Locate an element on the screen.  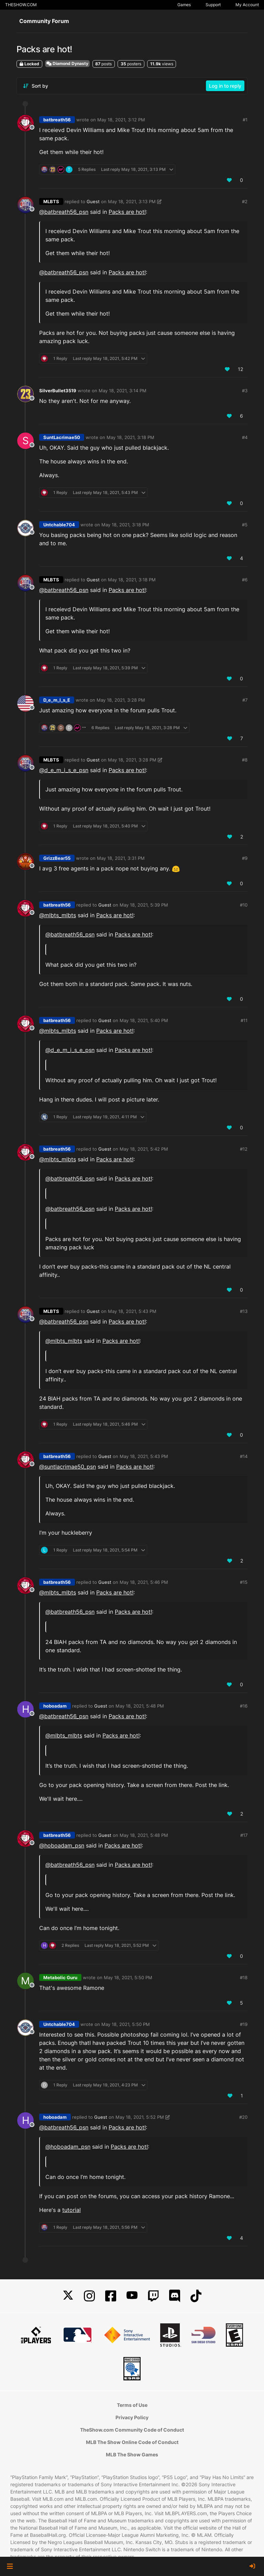
MLB The Show Games is located at coordinates (132, 2454).